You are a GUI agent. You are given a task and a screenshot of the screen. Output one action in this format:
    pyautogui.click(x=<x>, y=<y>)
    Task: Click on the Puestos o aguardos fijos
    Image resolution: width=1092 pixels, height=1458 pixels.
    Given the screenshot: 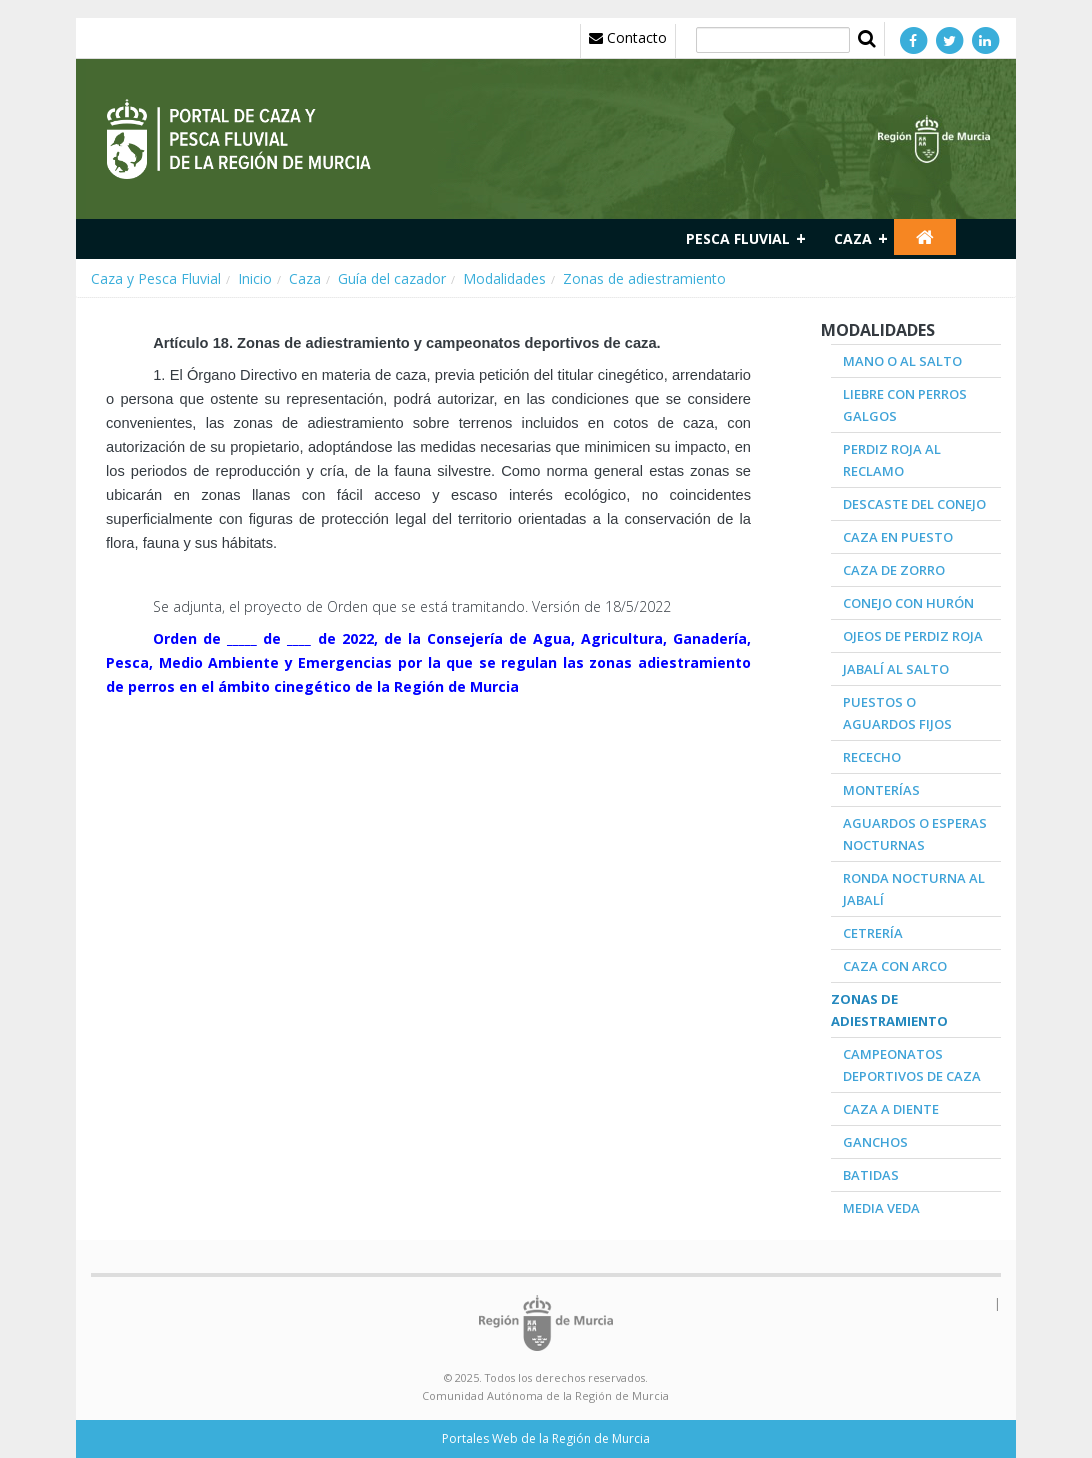 What is the action you would take?
    pyautogui.click(x=897, y=713)
    